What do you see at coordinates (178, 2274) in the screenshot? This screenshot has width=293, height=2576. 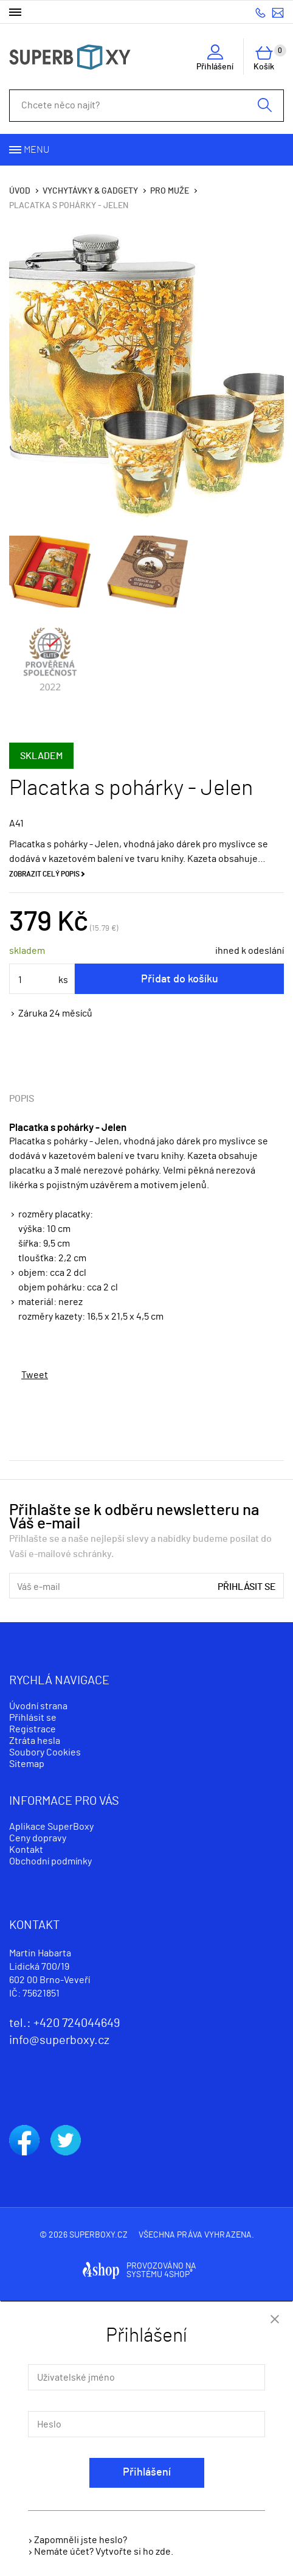 I see `4SHOP` at bounding box center [178, 2274].